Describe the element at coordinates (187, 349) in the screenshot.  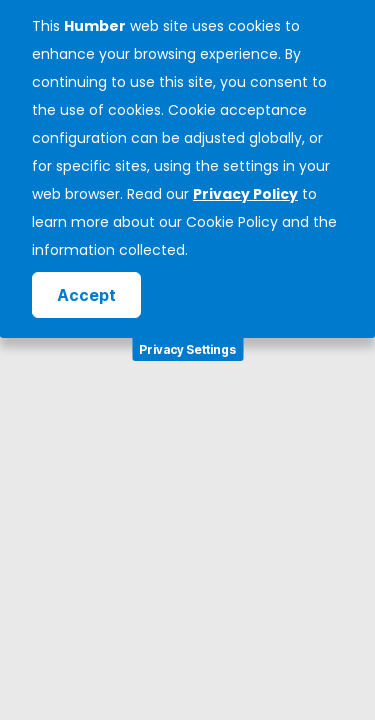
I see `Privacy Settings` at that location.